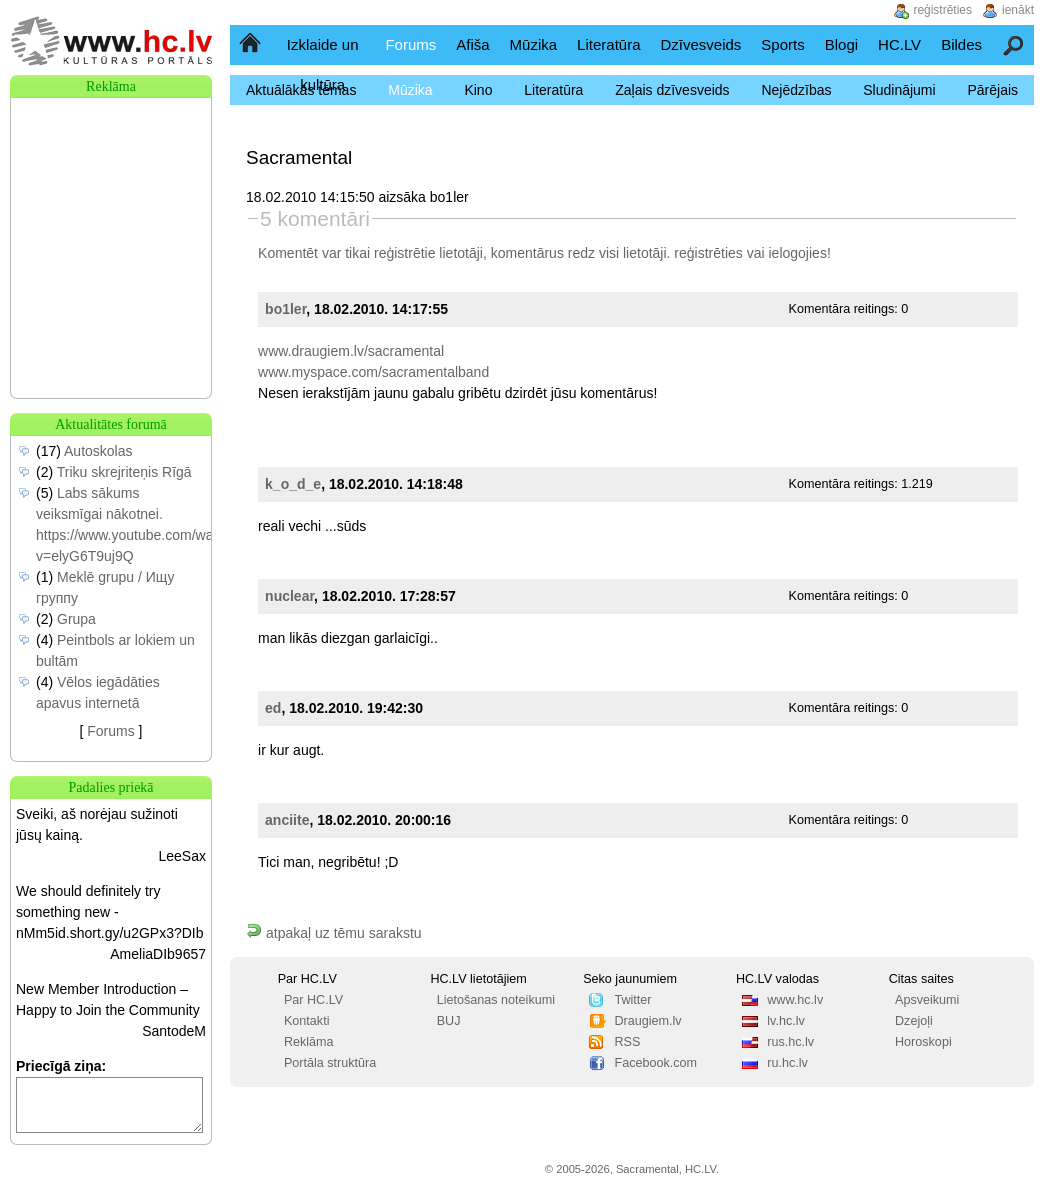 Image resolution: width=1044 pixels, height=1180 pixels. I want to click on Par HC.LV, so click(313, 1000).